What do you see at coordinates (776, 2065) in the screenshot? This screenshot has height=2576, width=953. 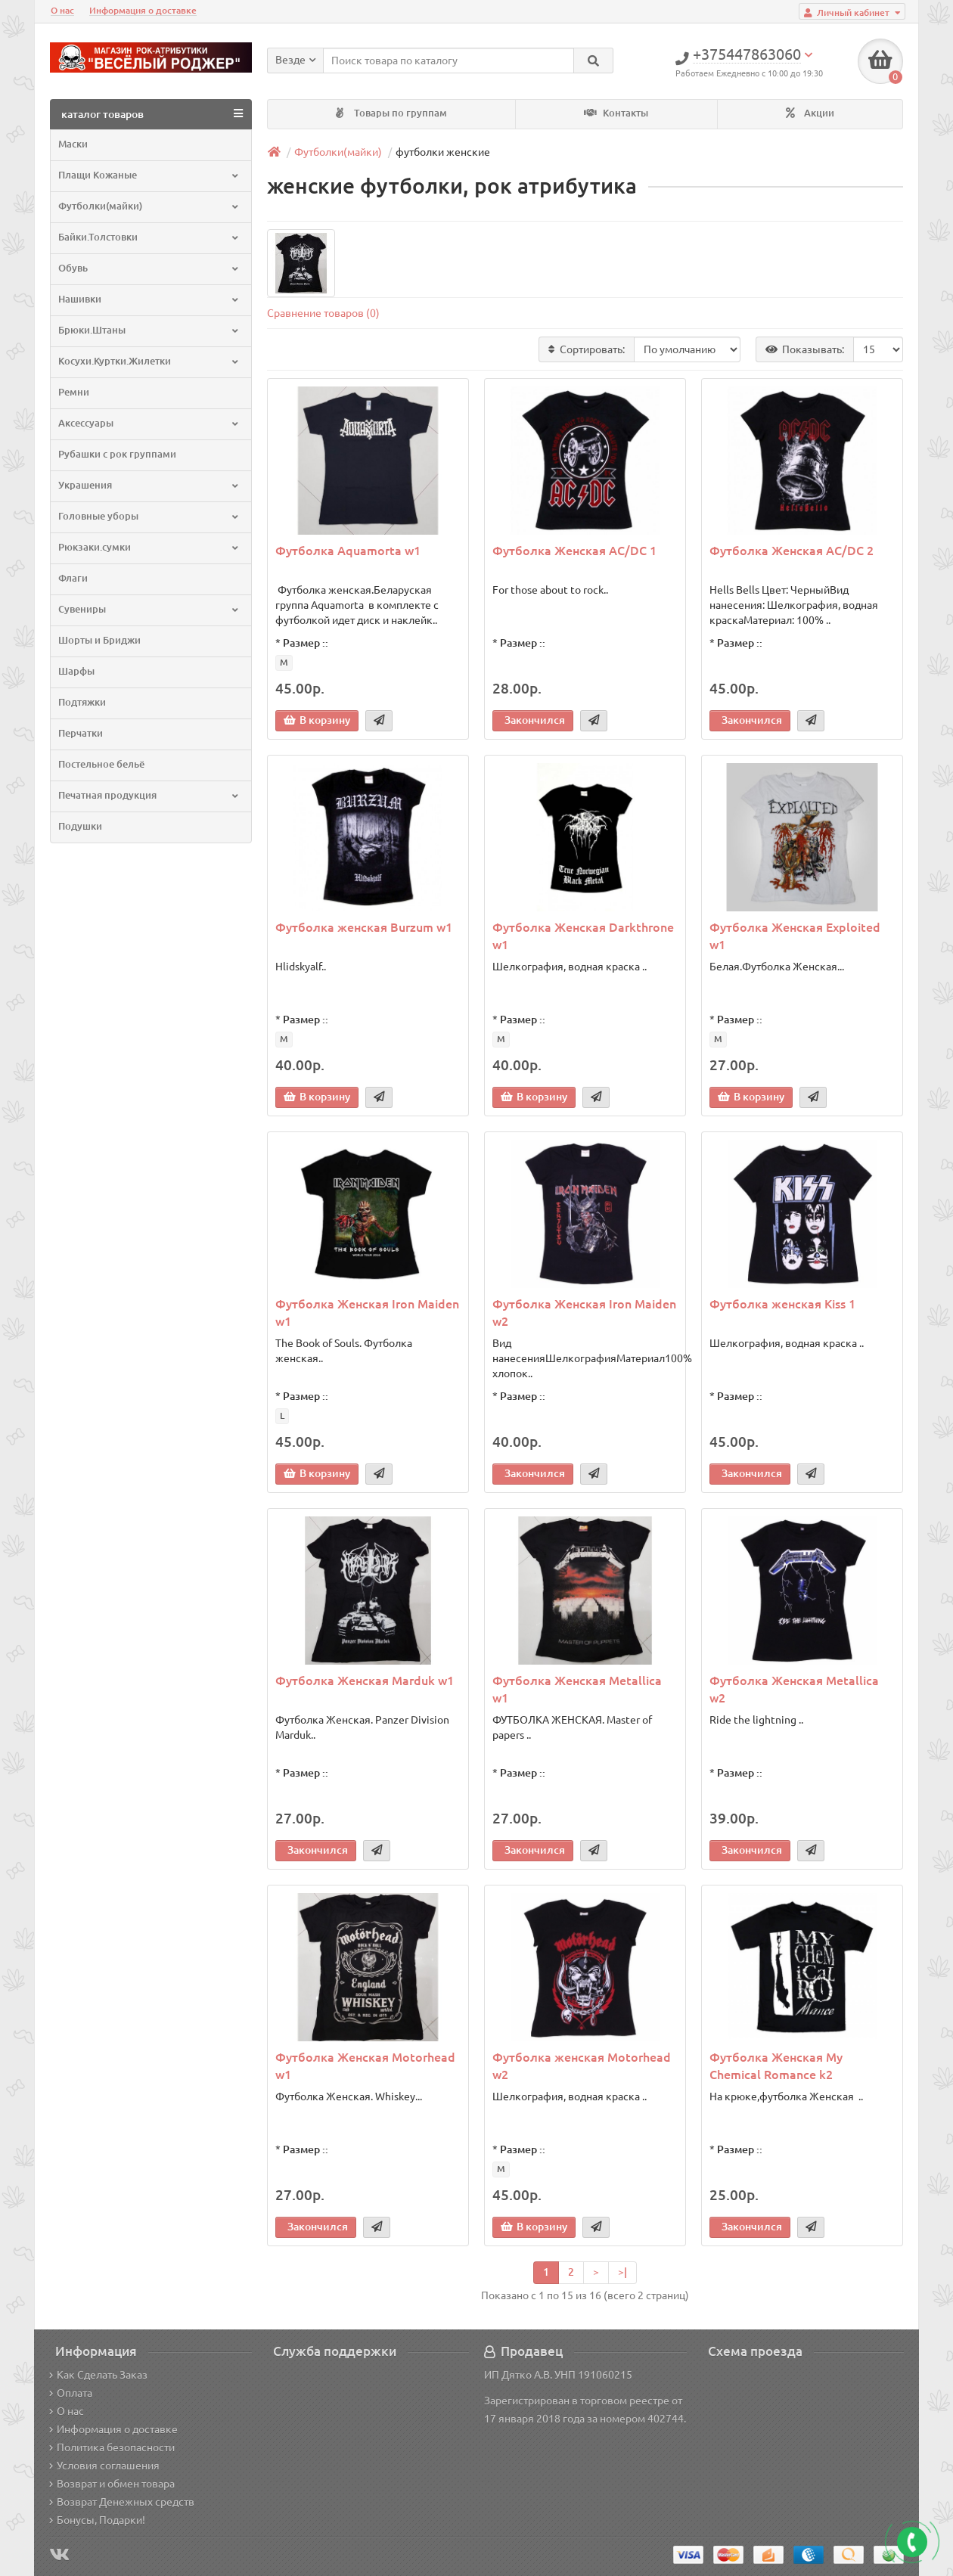 I see `Футболка Женская My Chemical Romance k2` at bounding box center [776, 2065].